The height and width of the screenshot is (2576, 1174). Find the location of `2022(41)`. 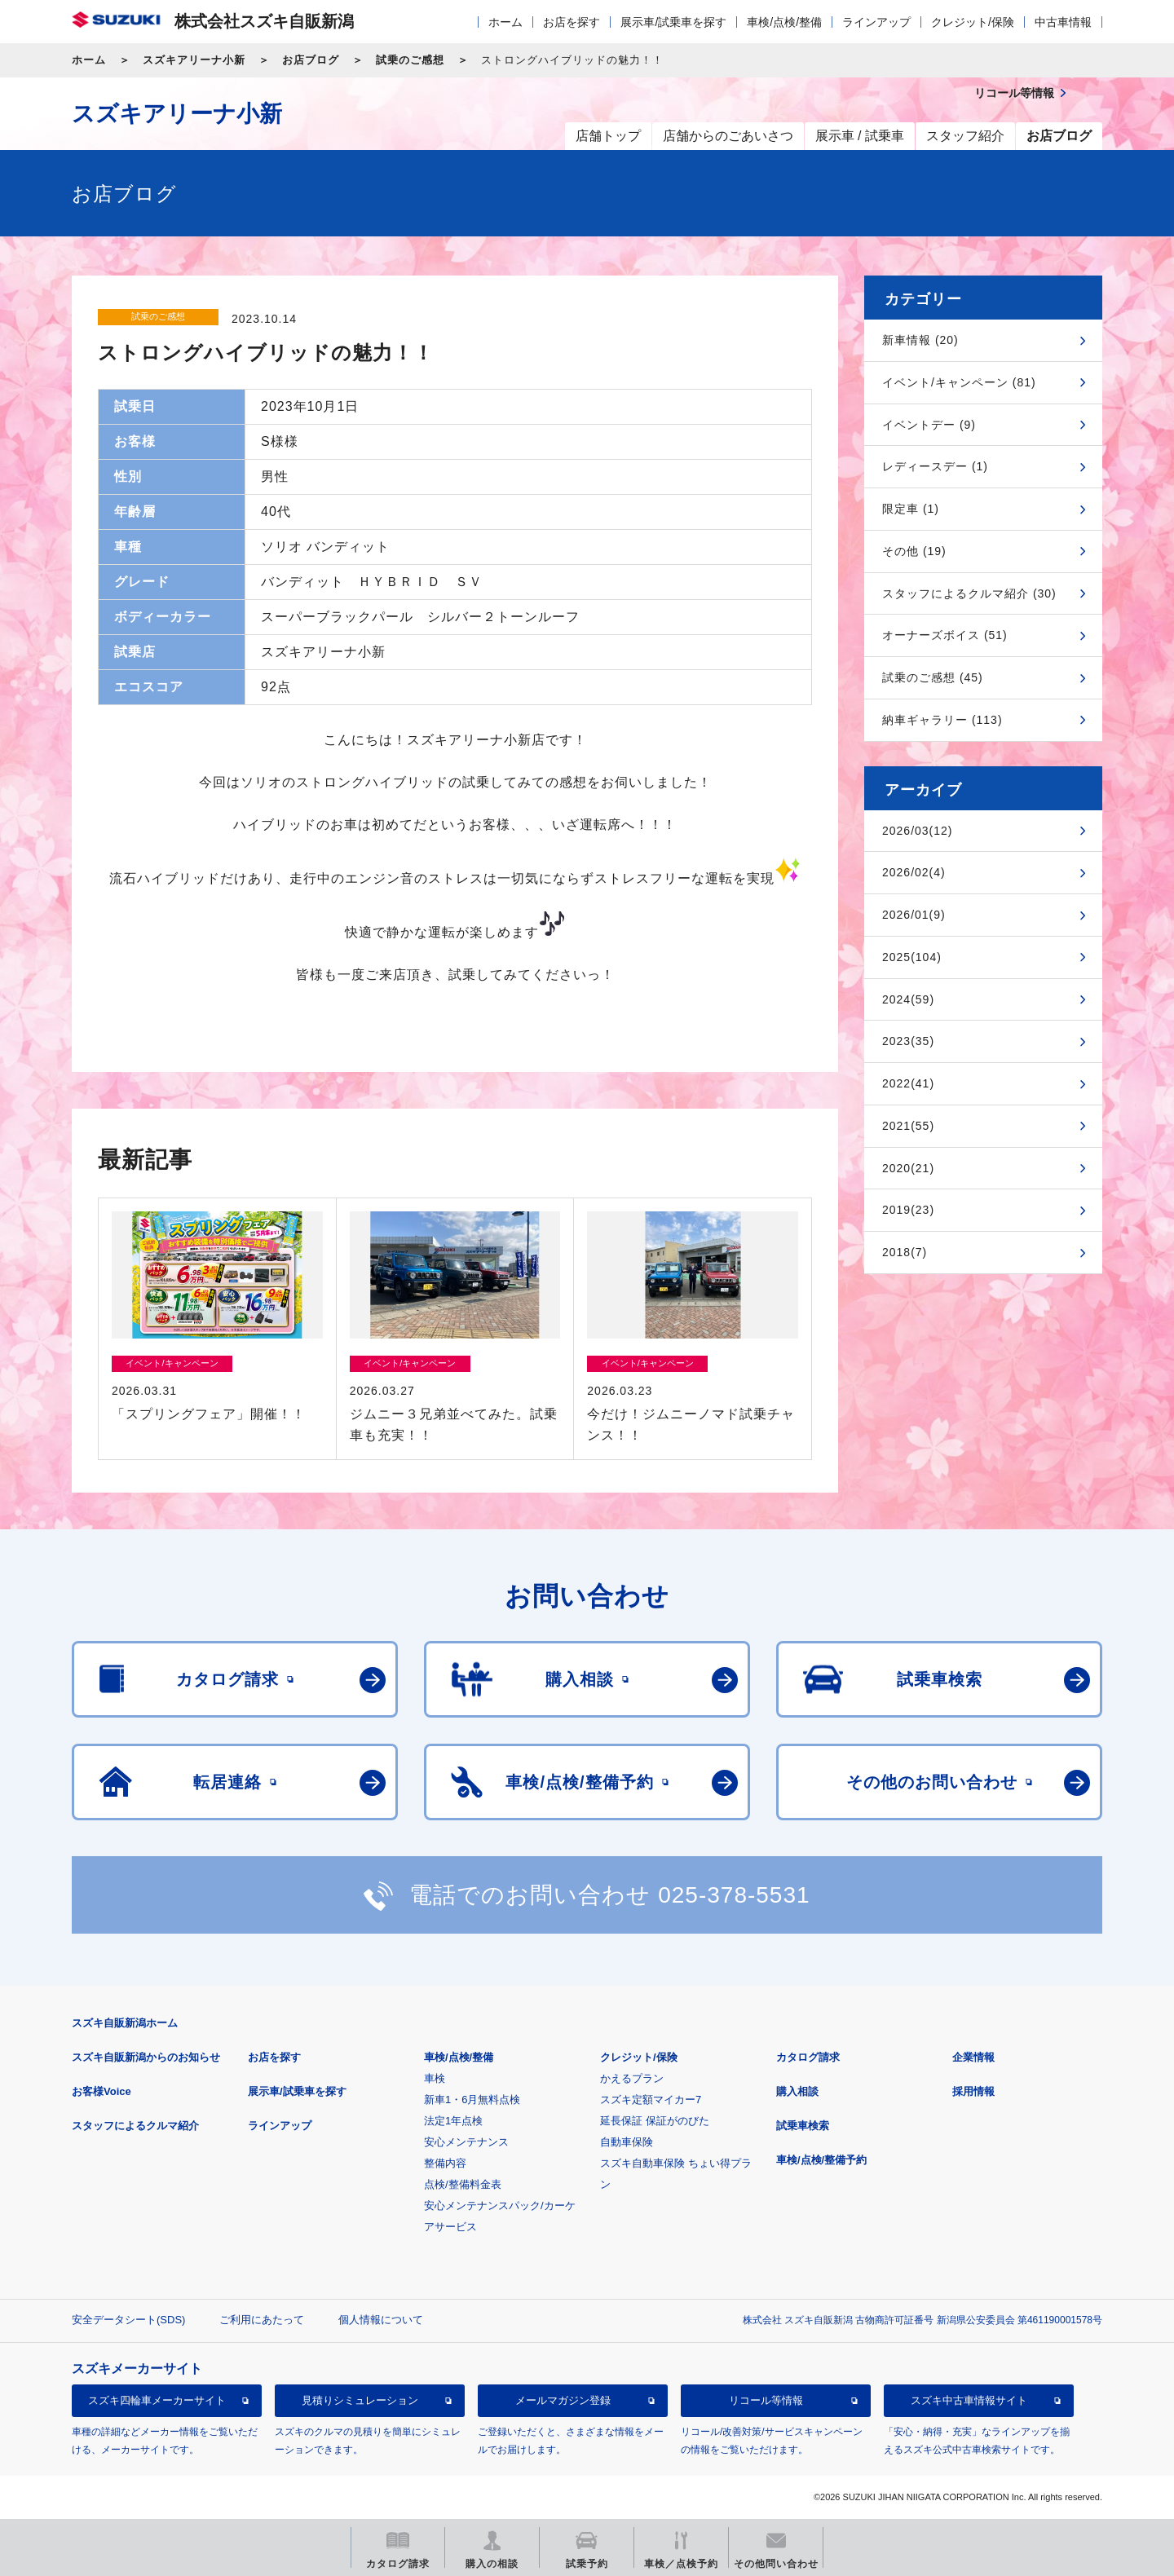

2022(41) is located at coordinates (908, 1083).